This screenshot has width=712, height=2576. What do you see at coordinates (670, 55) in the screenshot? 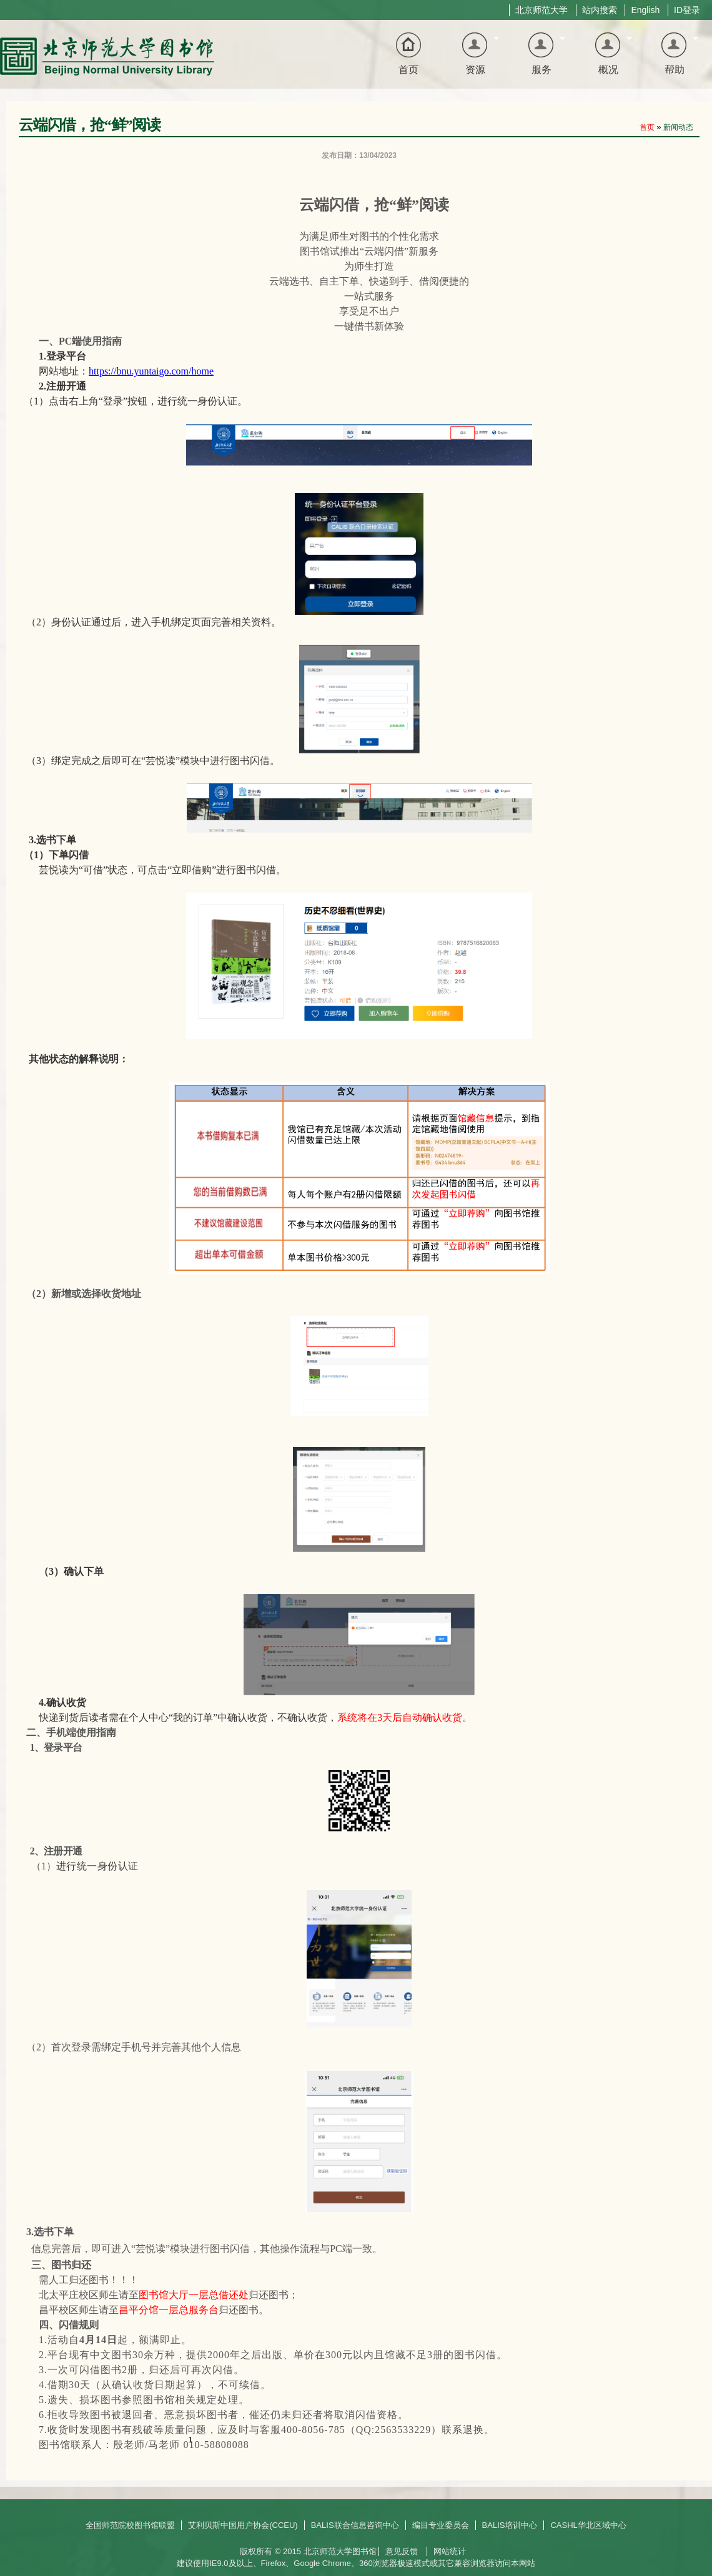
I see `帮助` at bounding box center [670, 55].